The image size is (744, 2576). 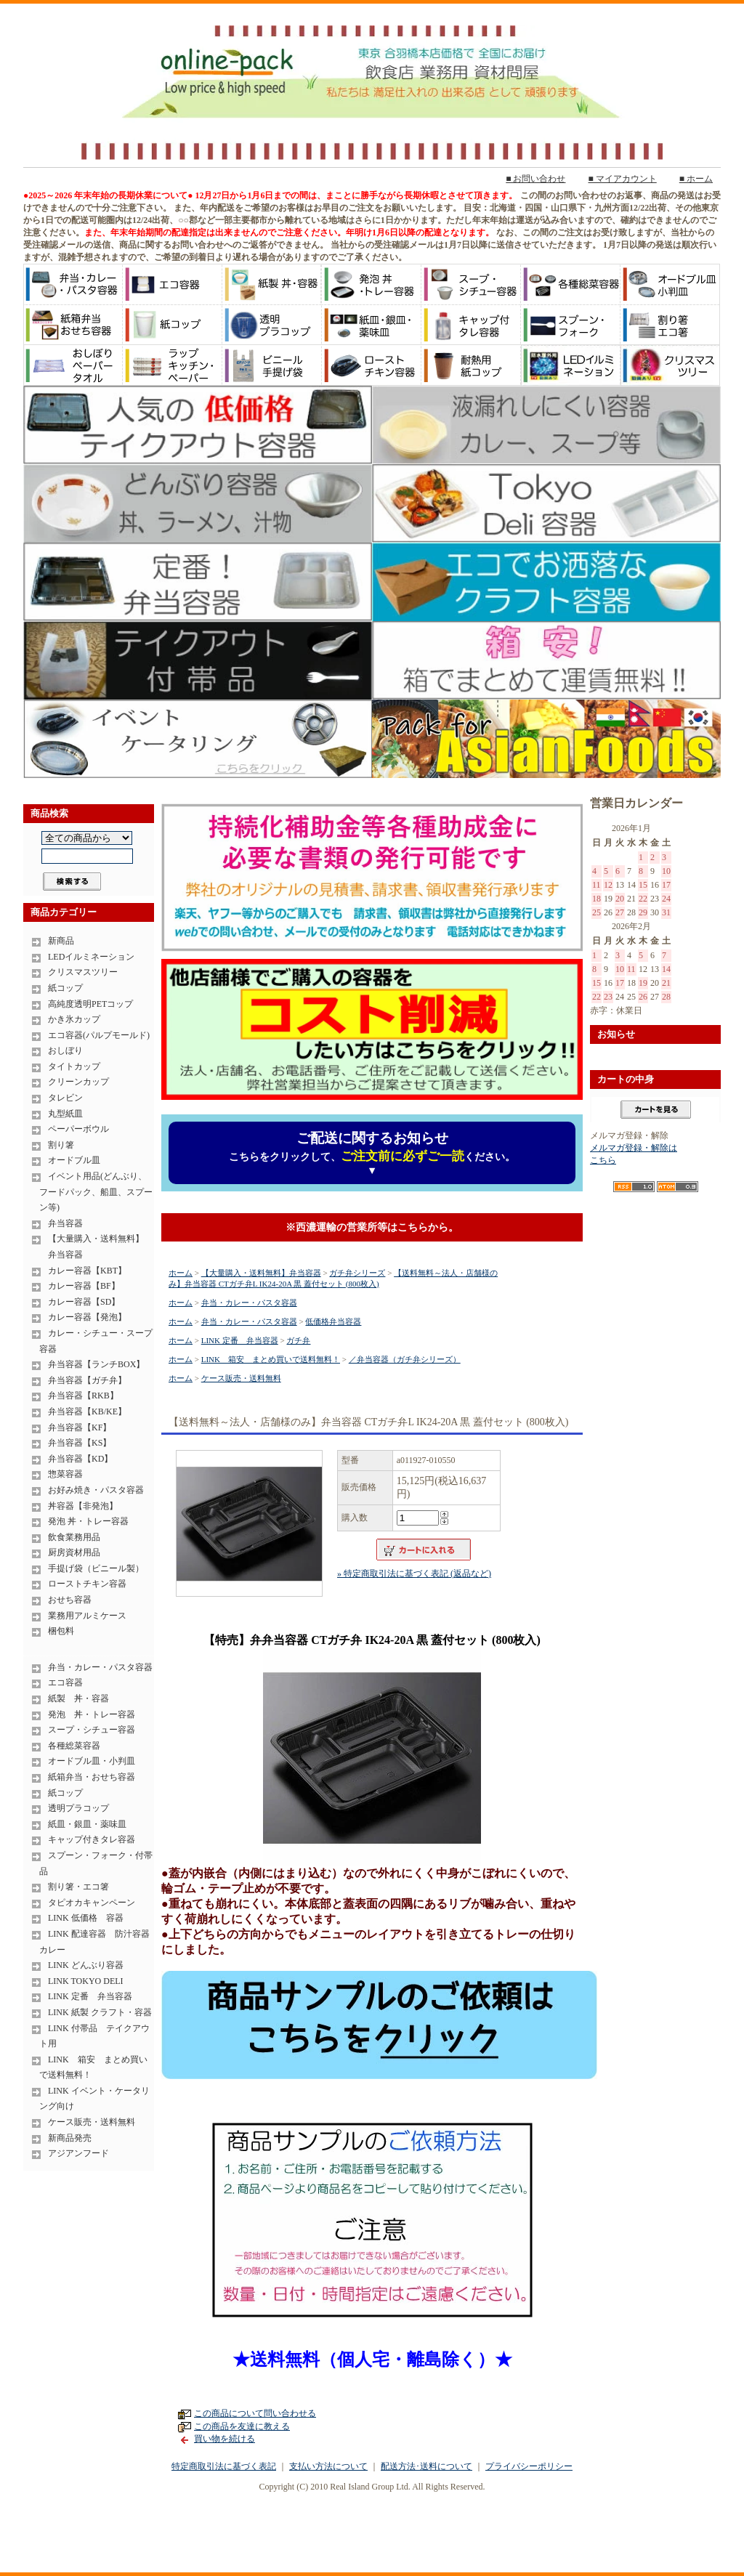 I want to click on 発泡 丼・トレー容器, so click(x=88, y=1521).